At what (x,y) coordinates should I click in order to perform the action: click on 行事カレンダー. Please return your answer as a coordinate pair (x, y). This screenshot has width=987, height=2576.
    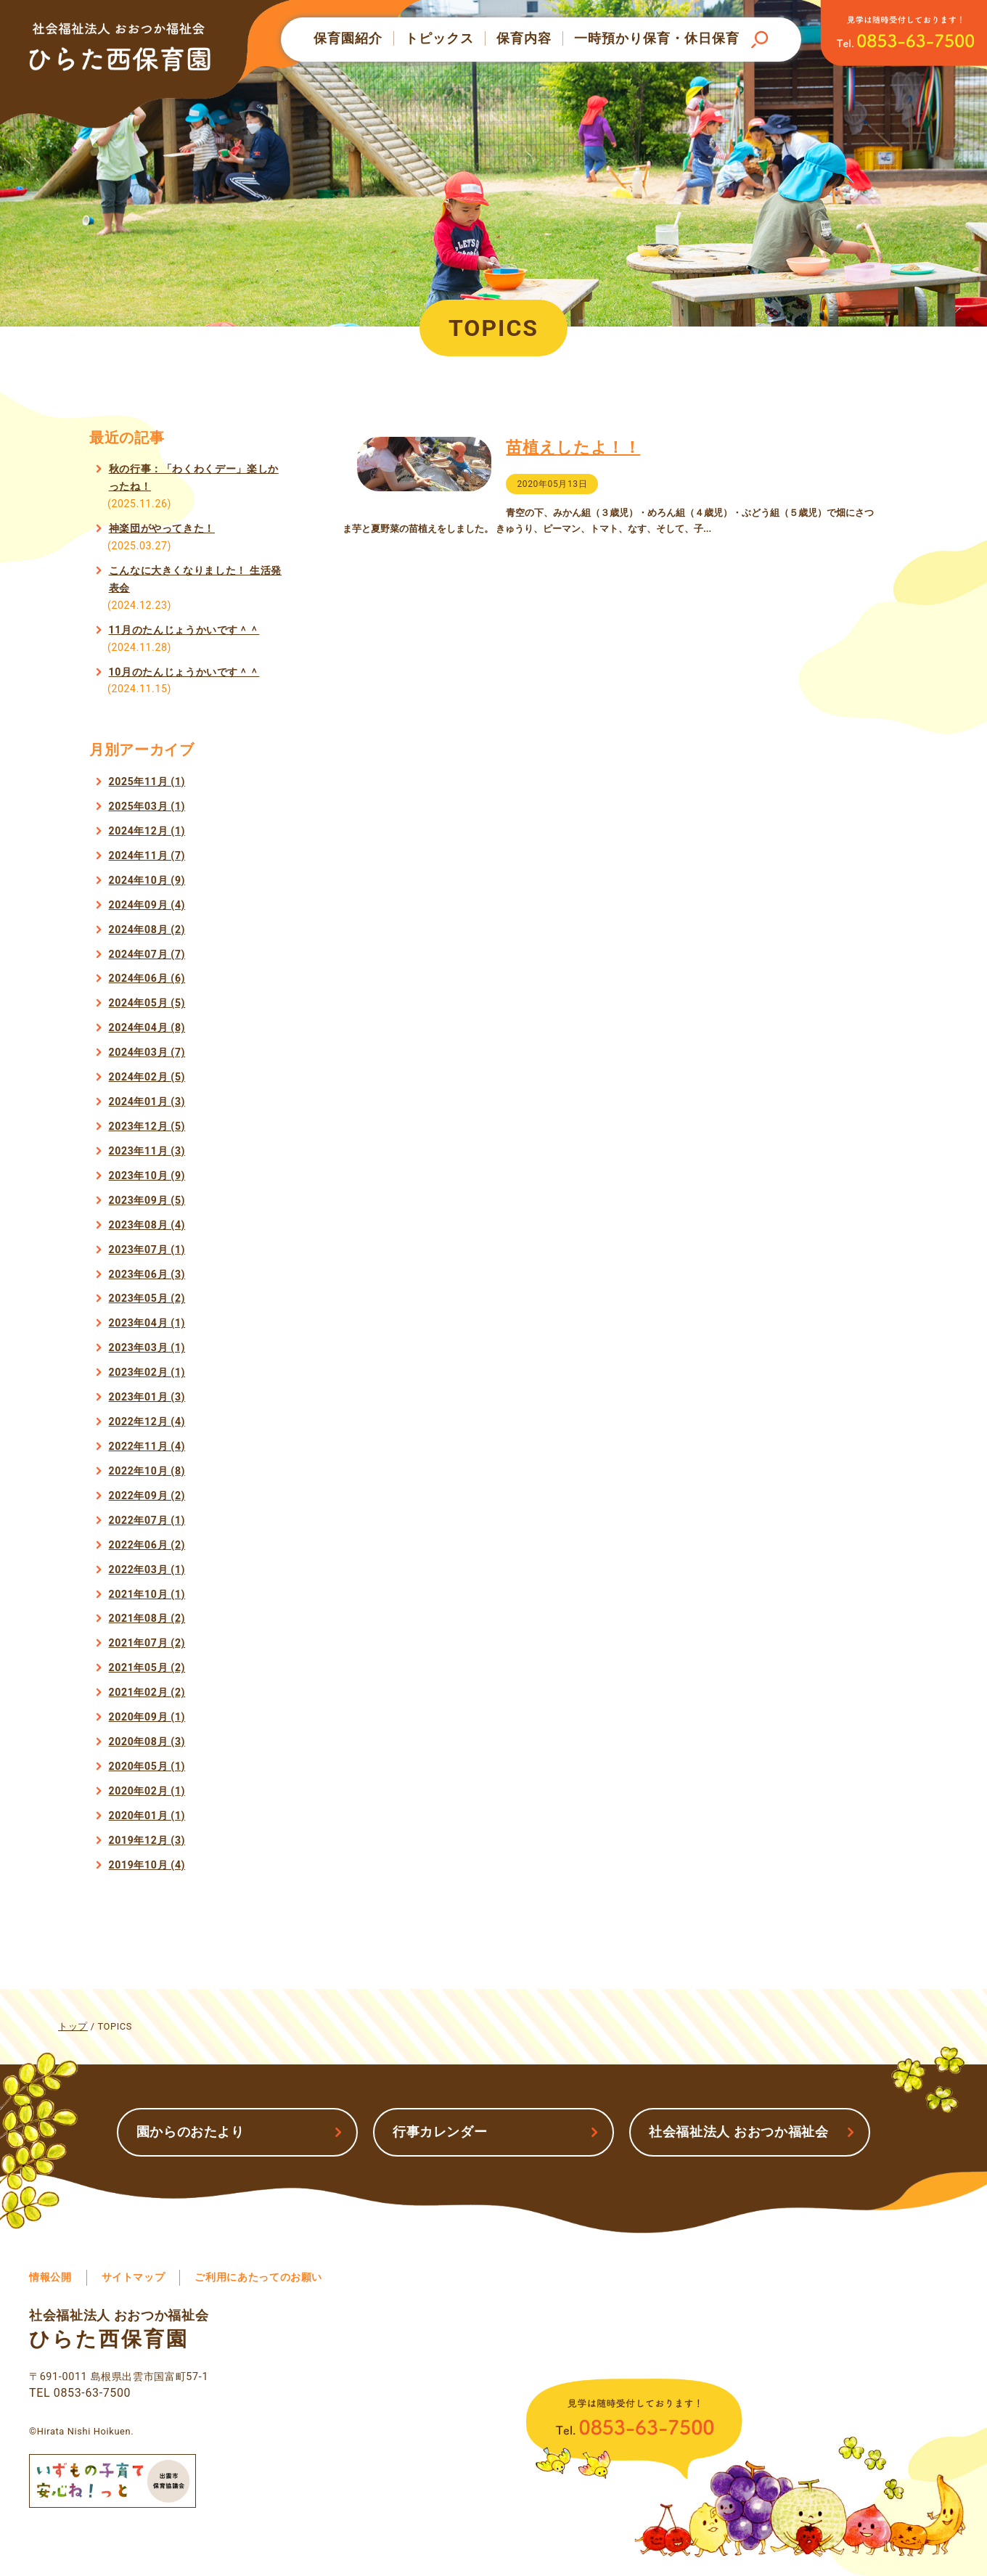
    Looking at the image, I should click on (440, 2131).